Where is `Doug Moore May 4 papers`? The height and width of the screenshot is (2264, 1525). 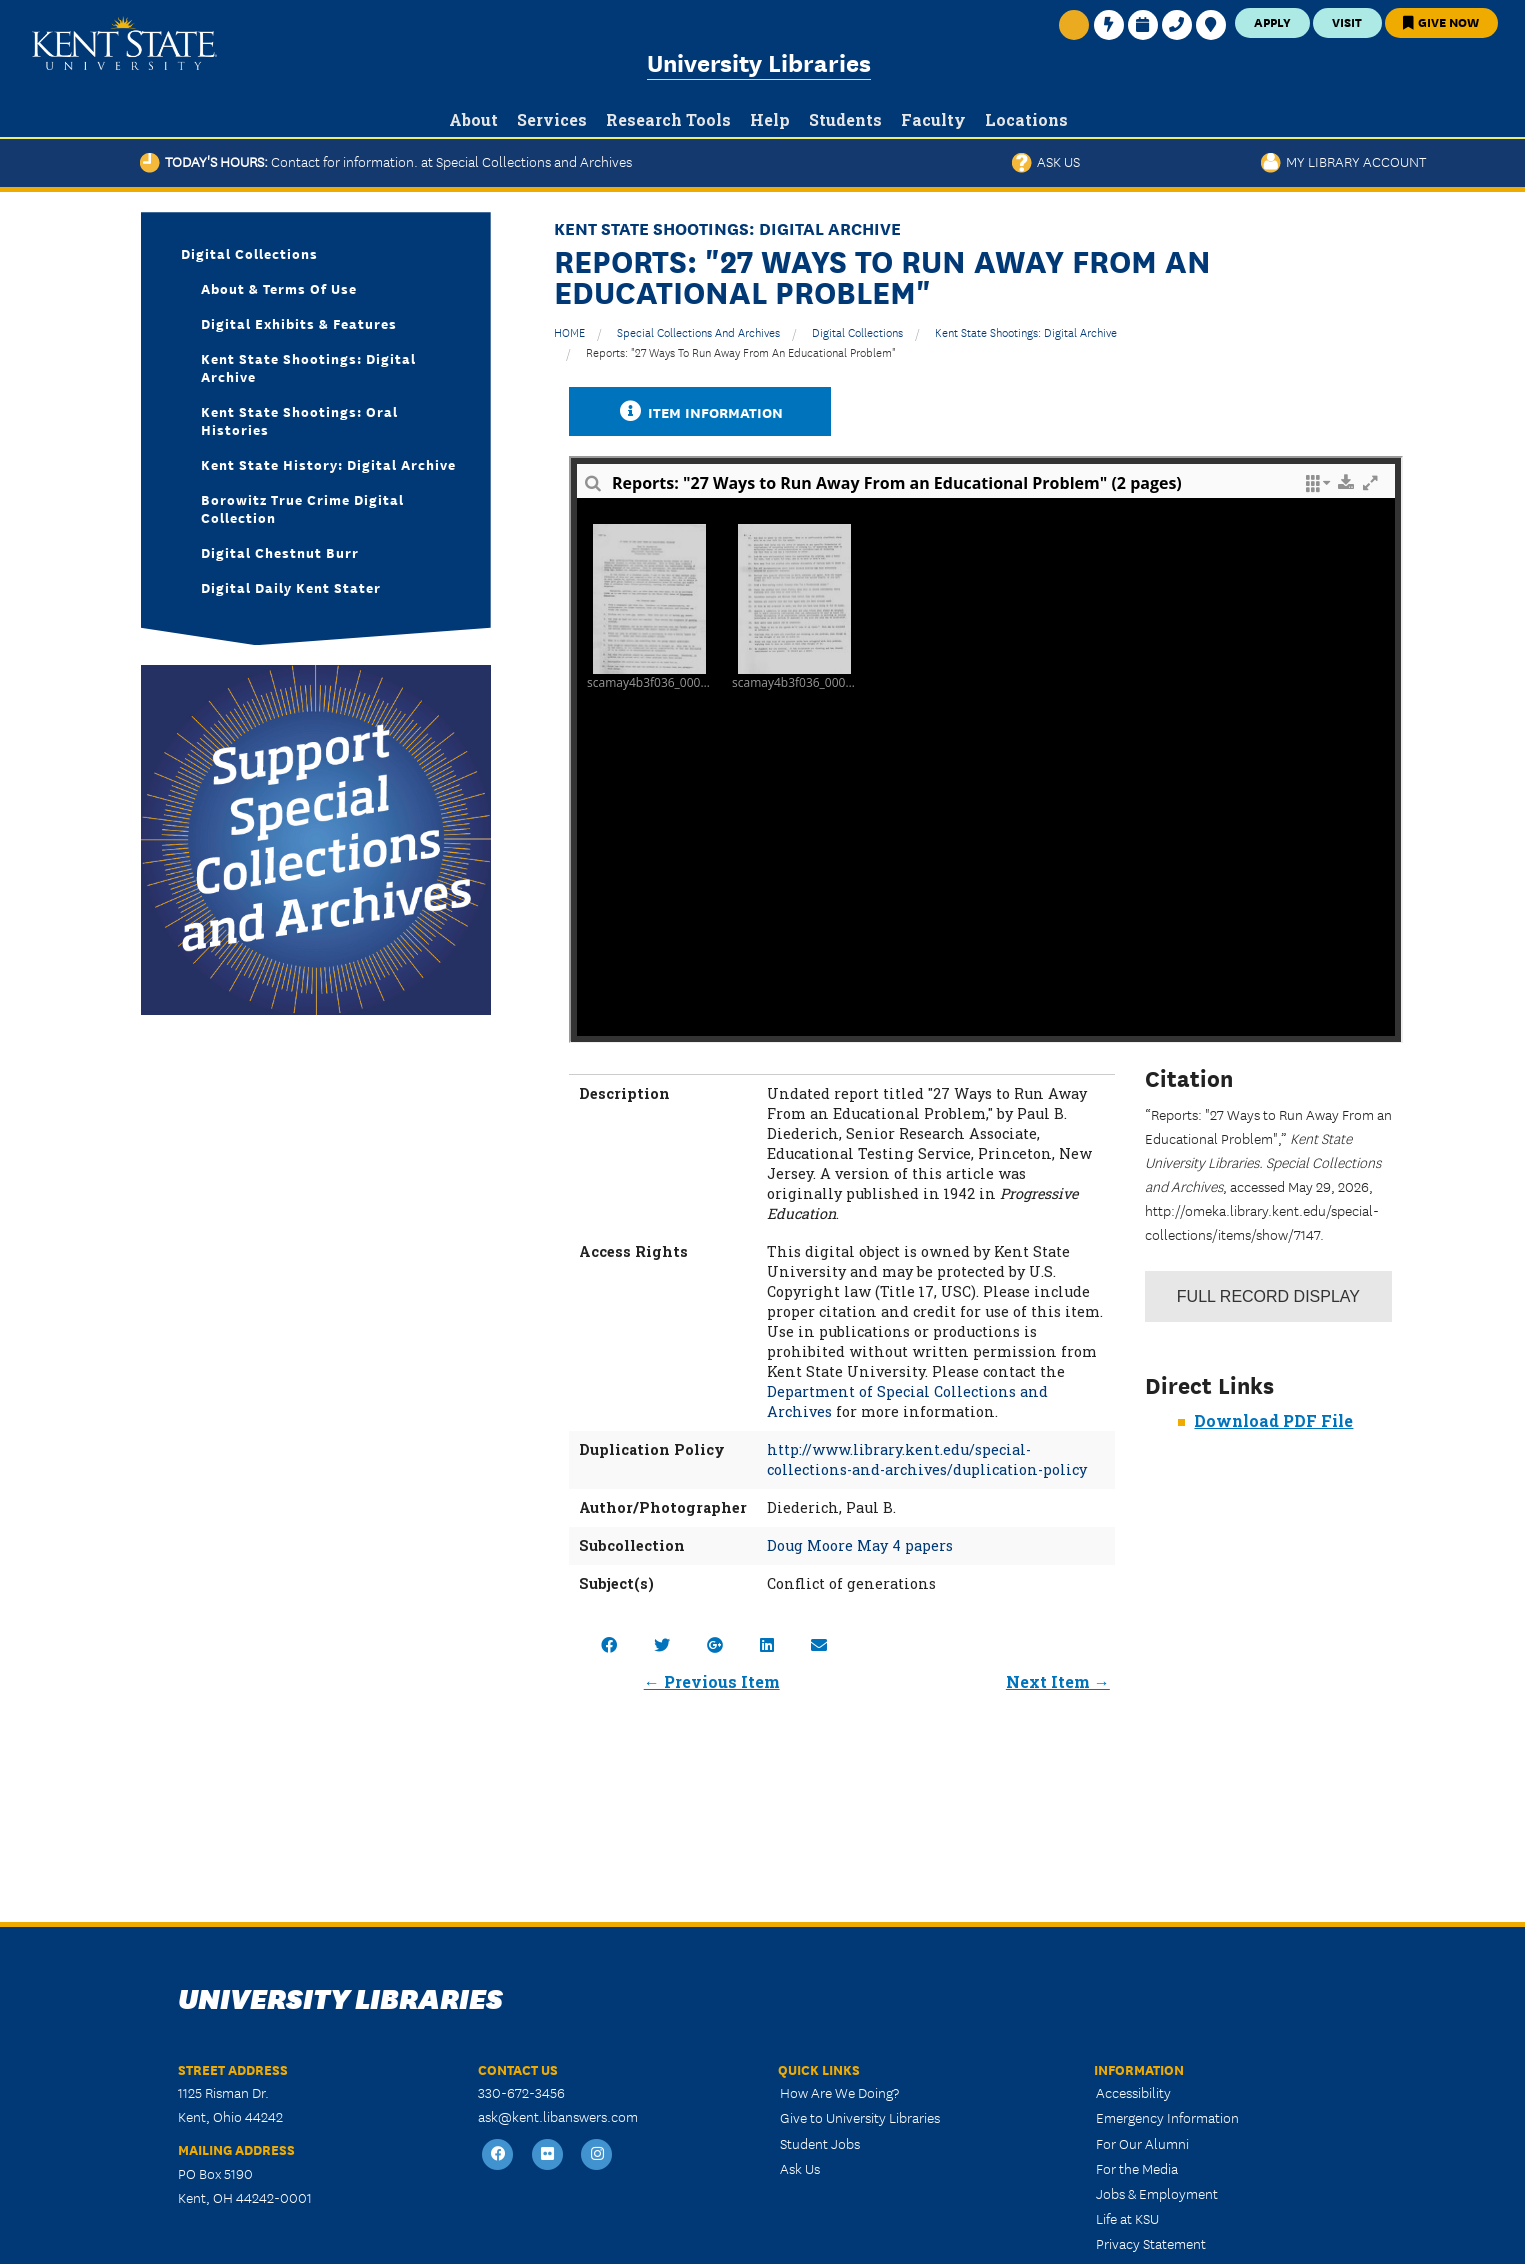 Doug Moore May 4 papers is located at coordinates (860, 1545).